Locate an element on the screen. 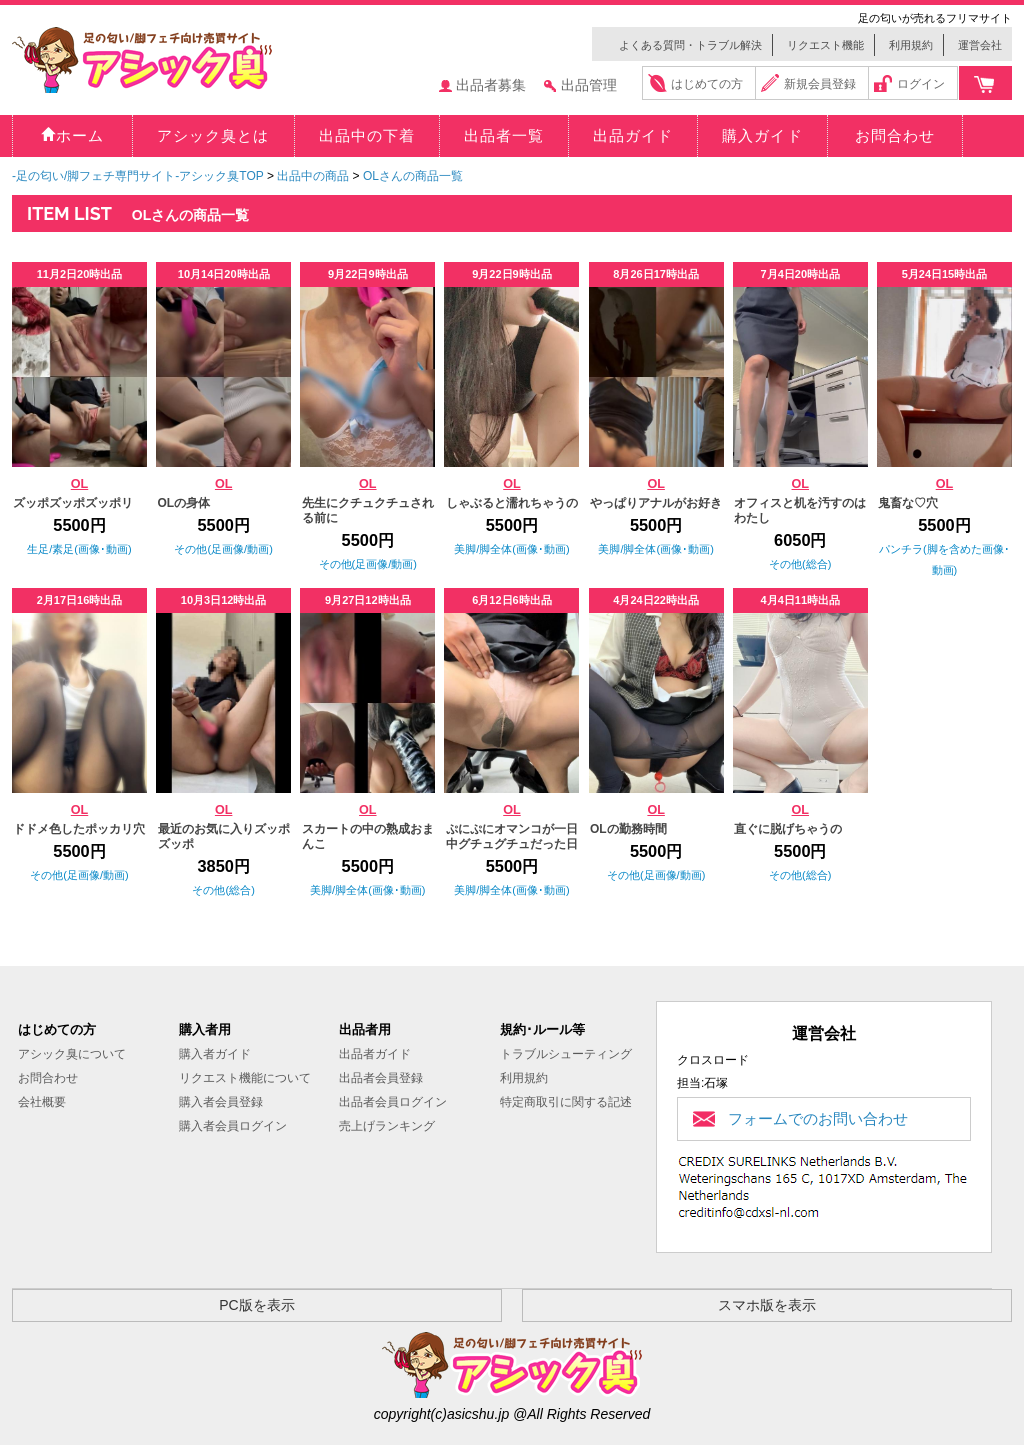 The width and height of the screenshot is (1024, 1445). やっぱりアナルがお好き is located at coordinates (656, 503).